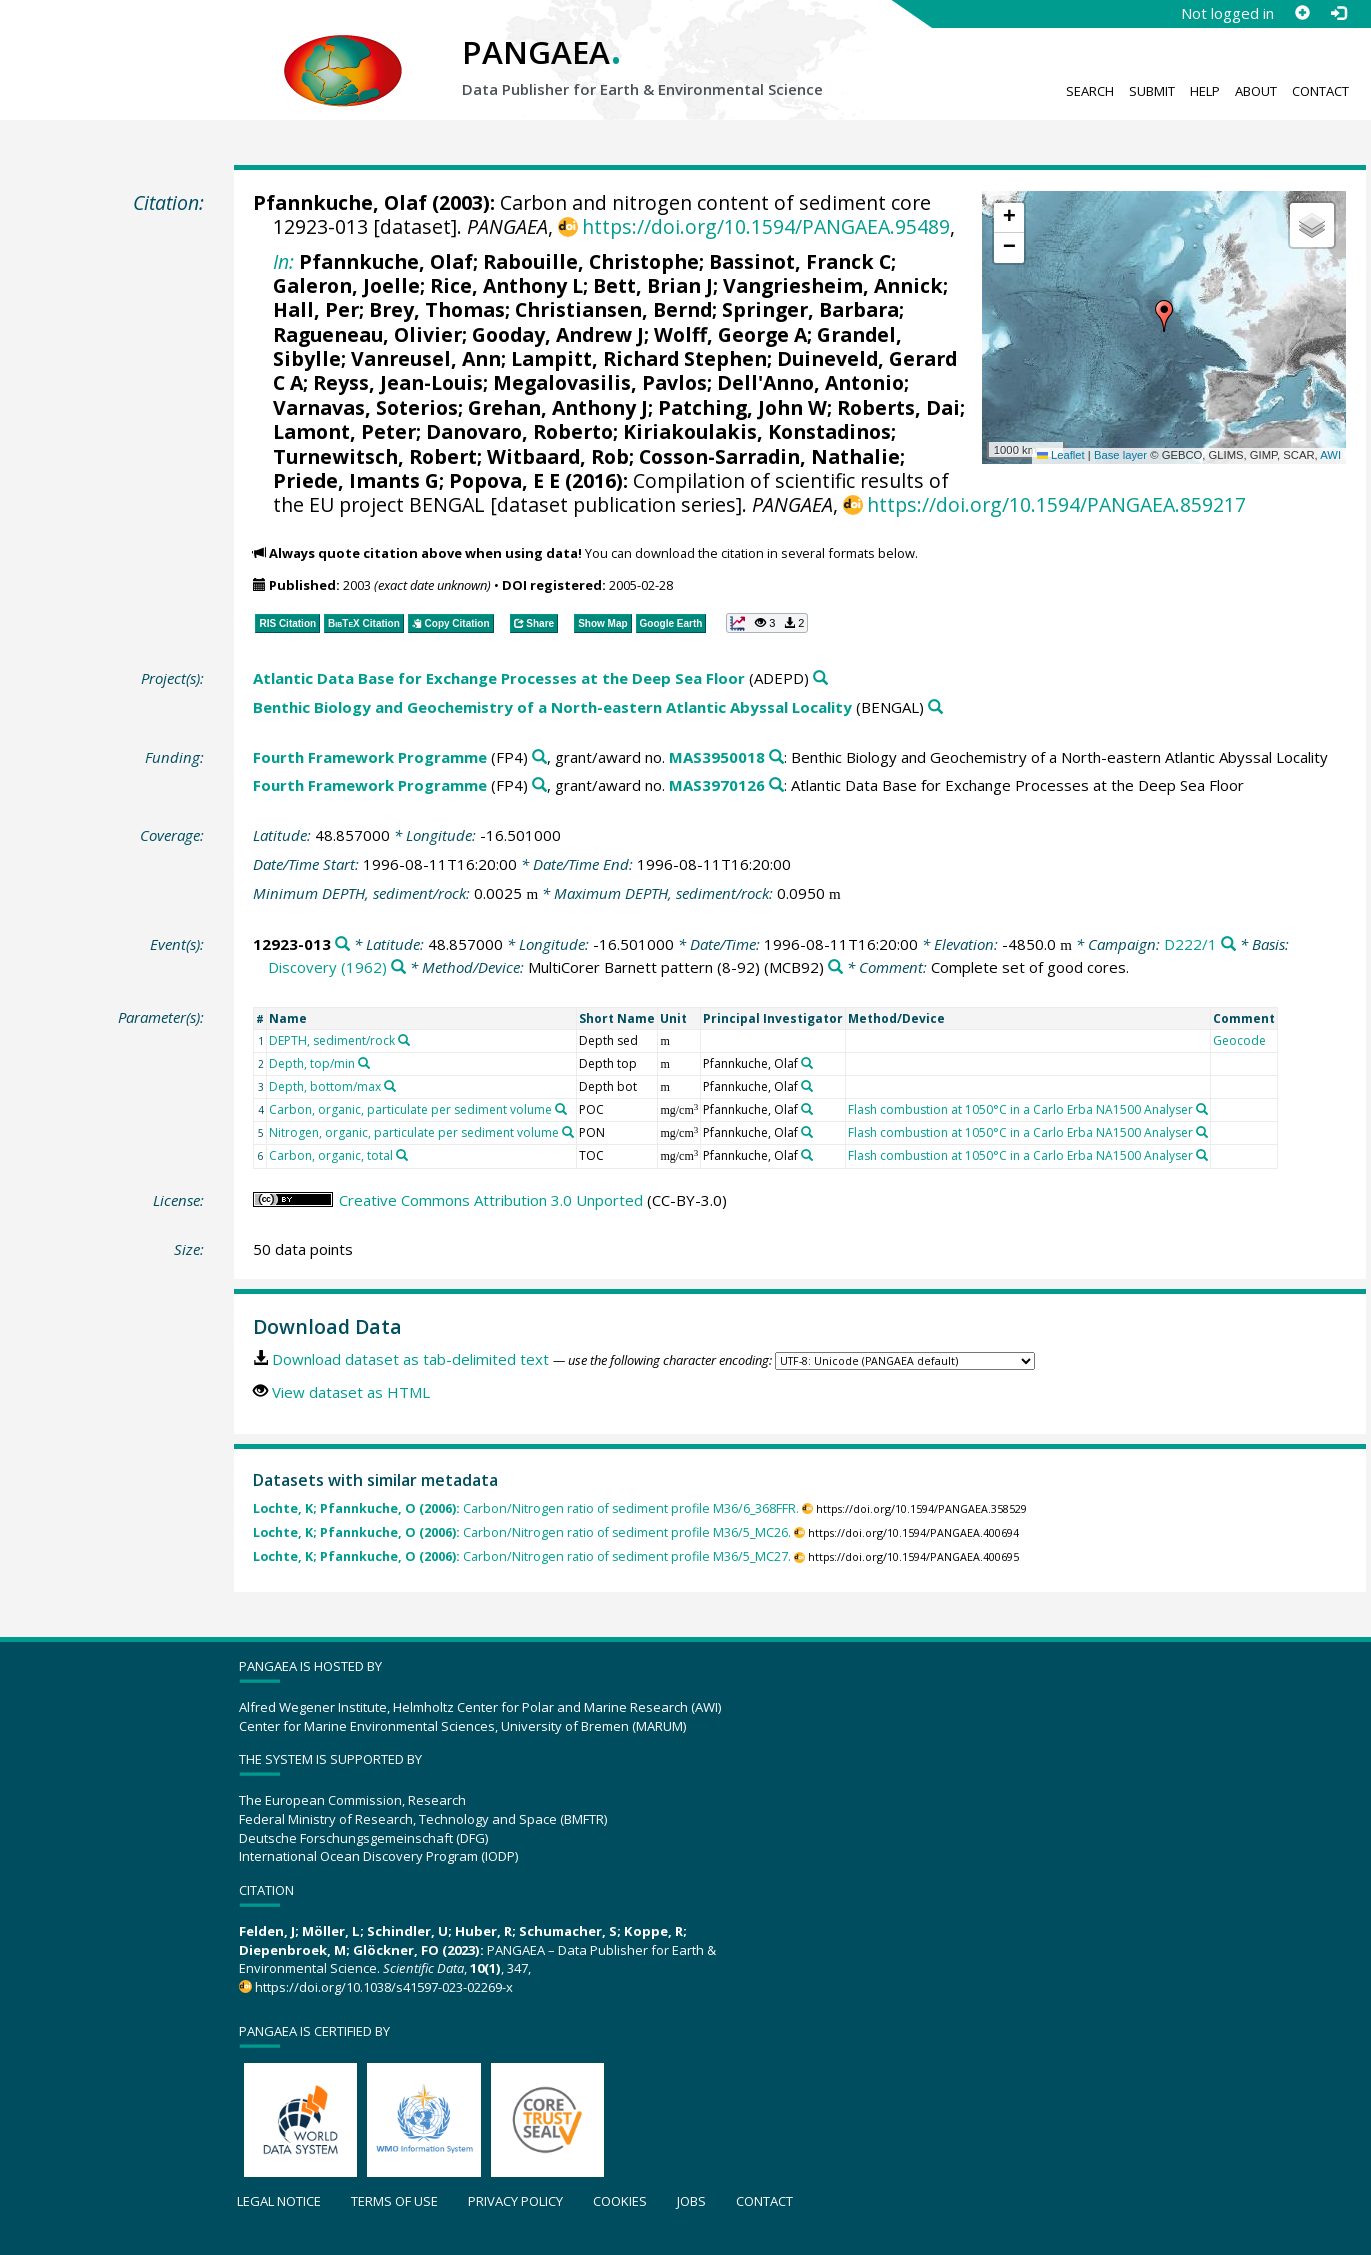 This screenshot has width=1371, height=2255. Describe the element at coordinates (769, 456) in the screenshot. I see `Cosson-Sarradin, Nathalie` at that location.